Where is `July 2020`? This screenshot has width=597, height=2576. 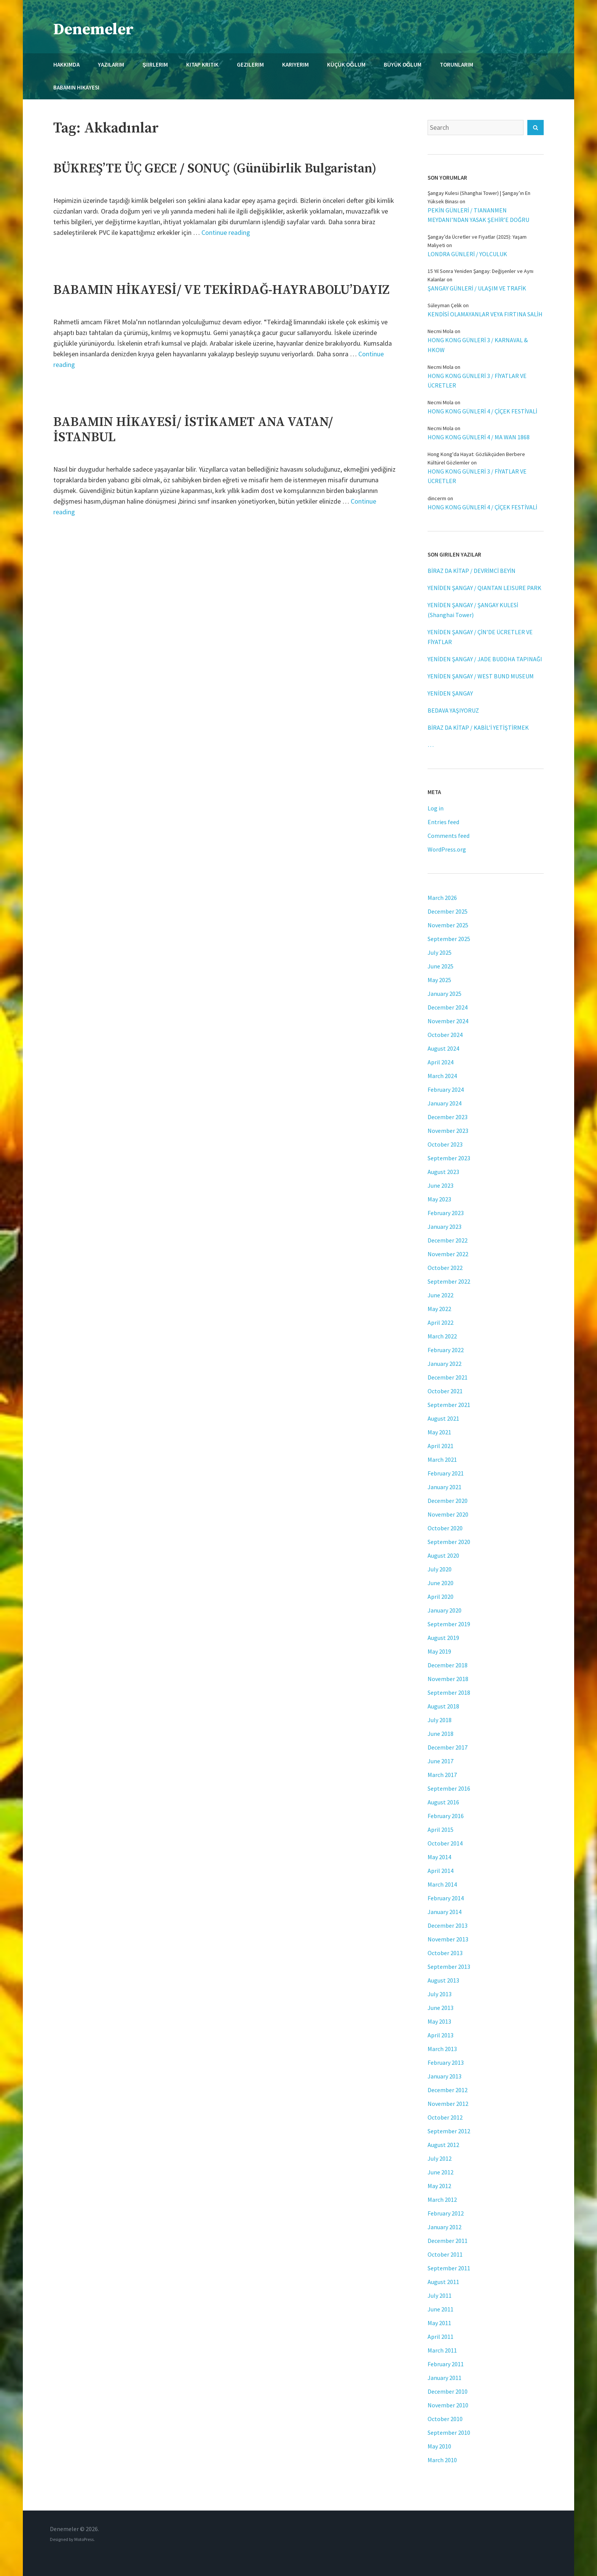 July 2020 is located at coordinates (440, 1569).